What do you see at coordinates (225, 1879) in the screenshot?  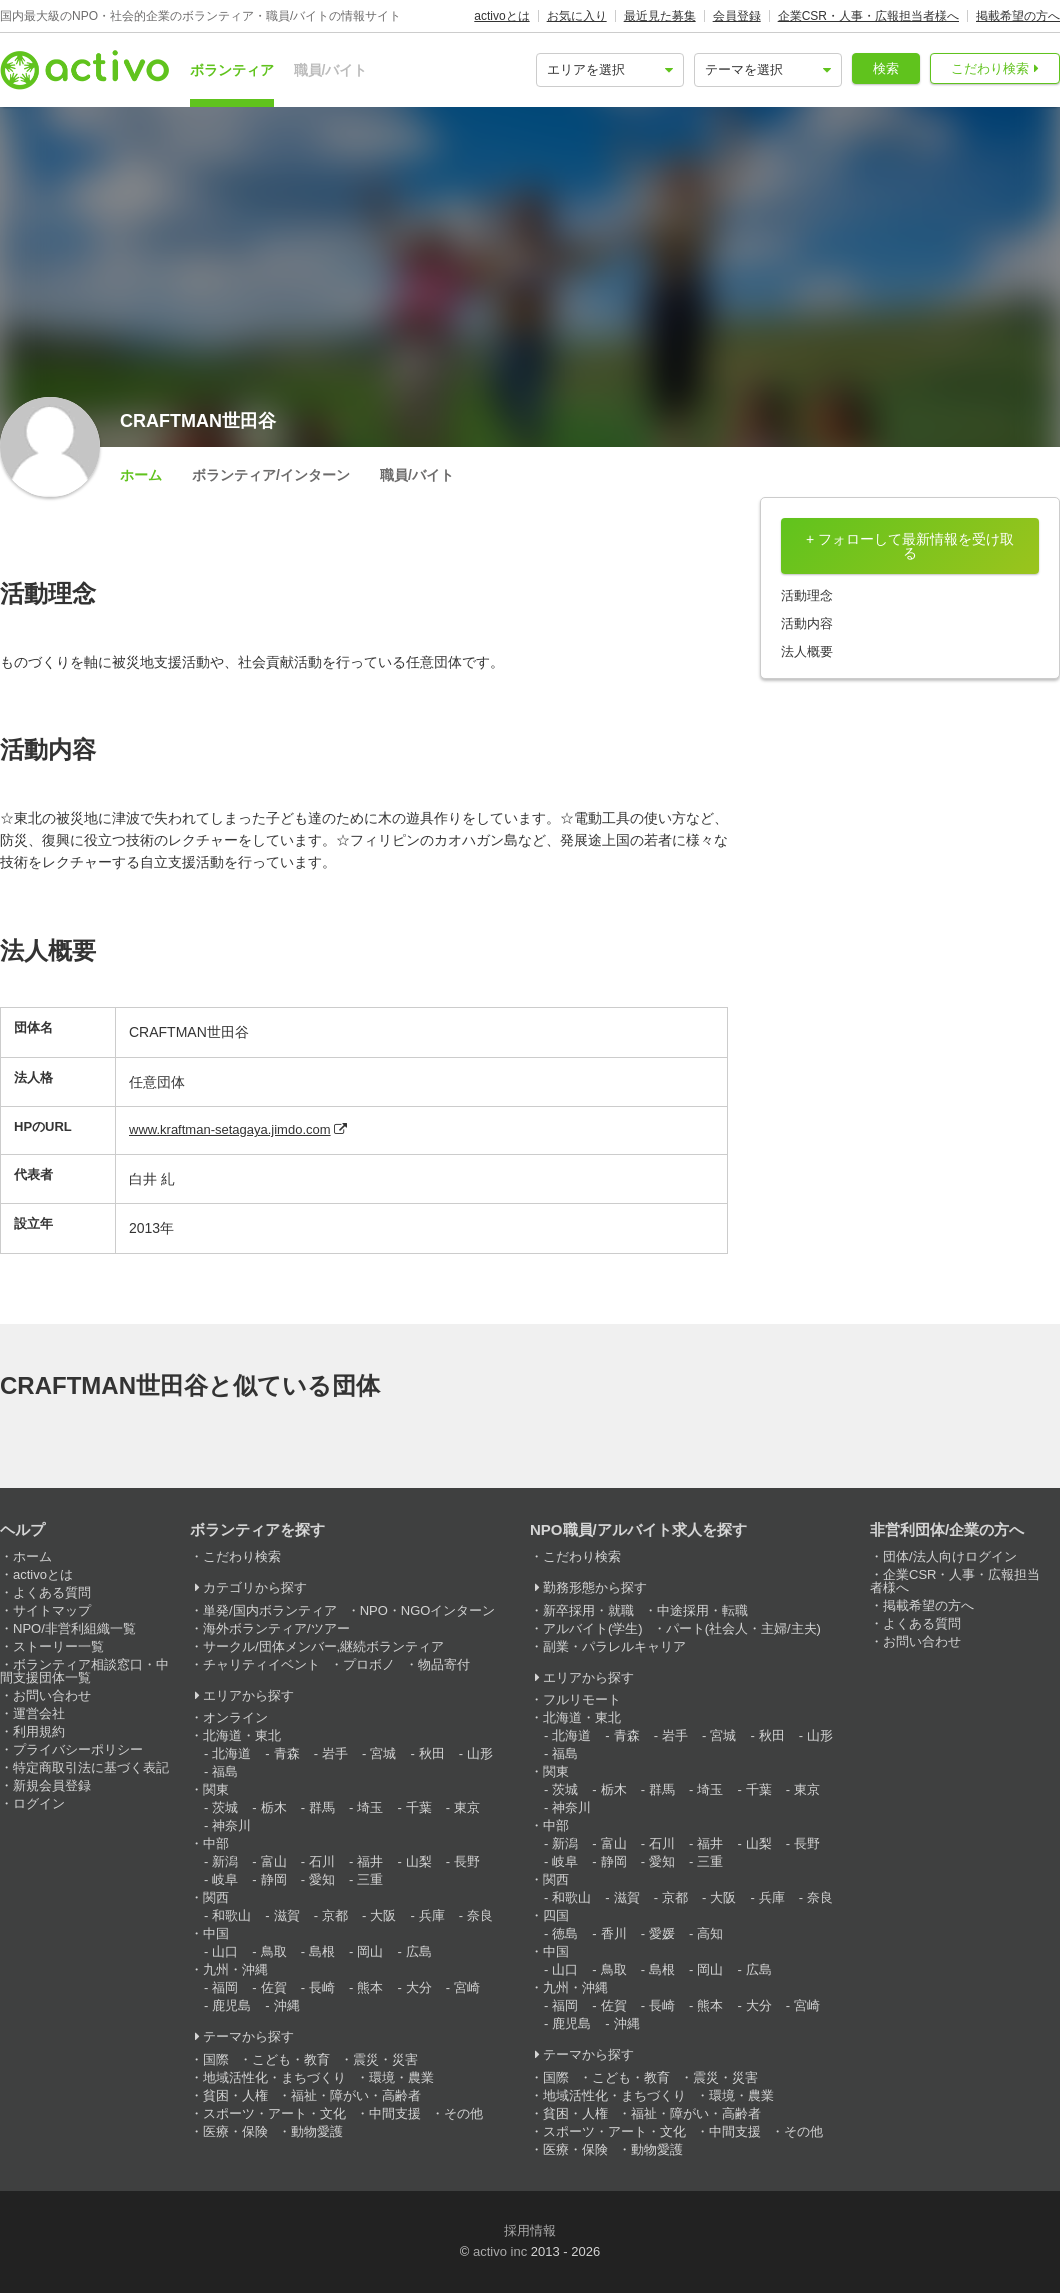 I see `岐阜` at bounding box center [225, 1879].